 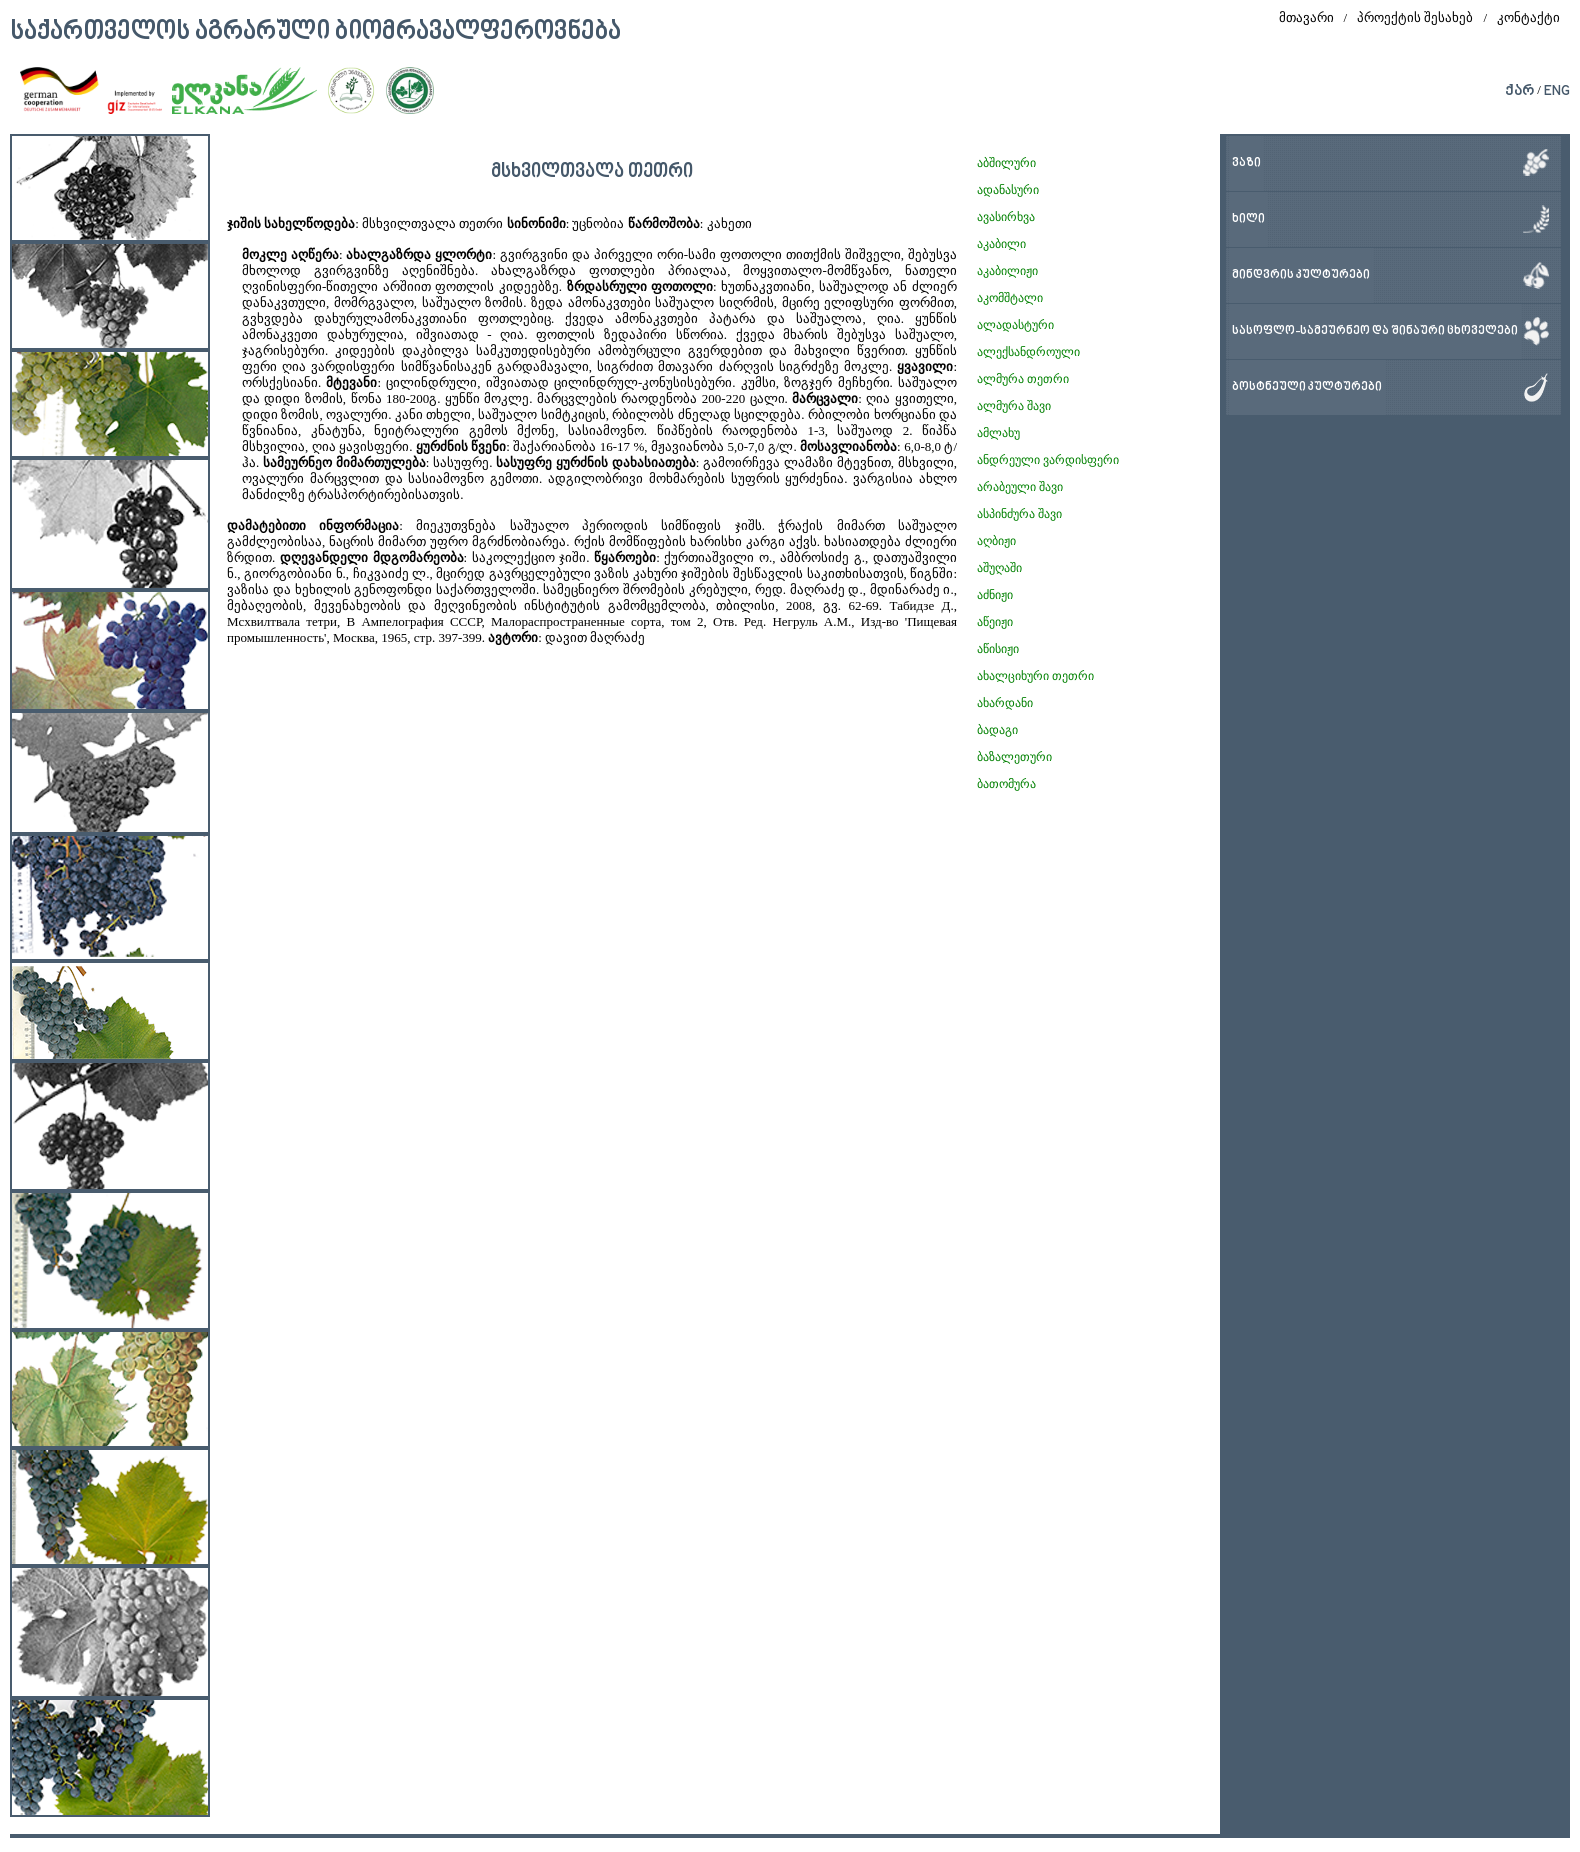 I want to click on კონტაქტი, so click(x=1528, y=17).